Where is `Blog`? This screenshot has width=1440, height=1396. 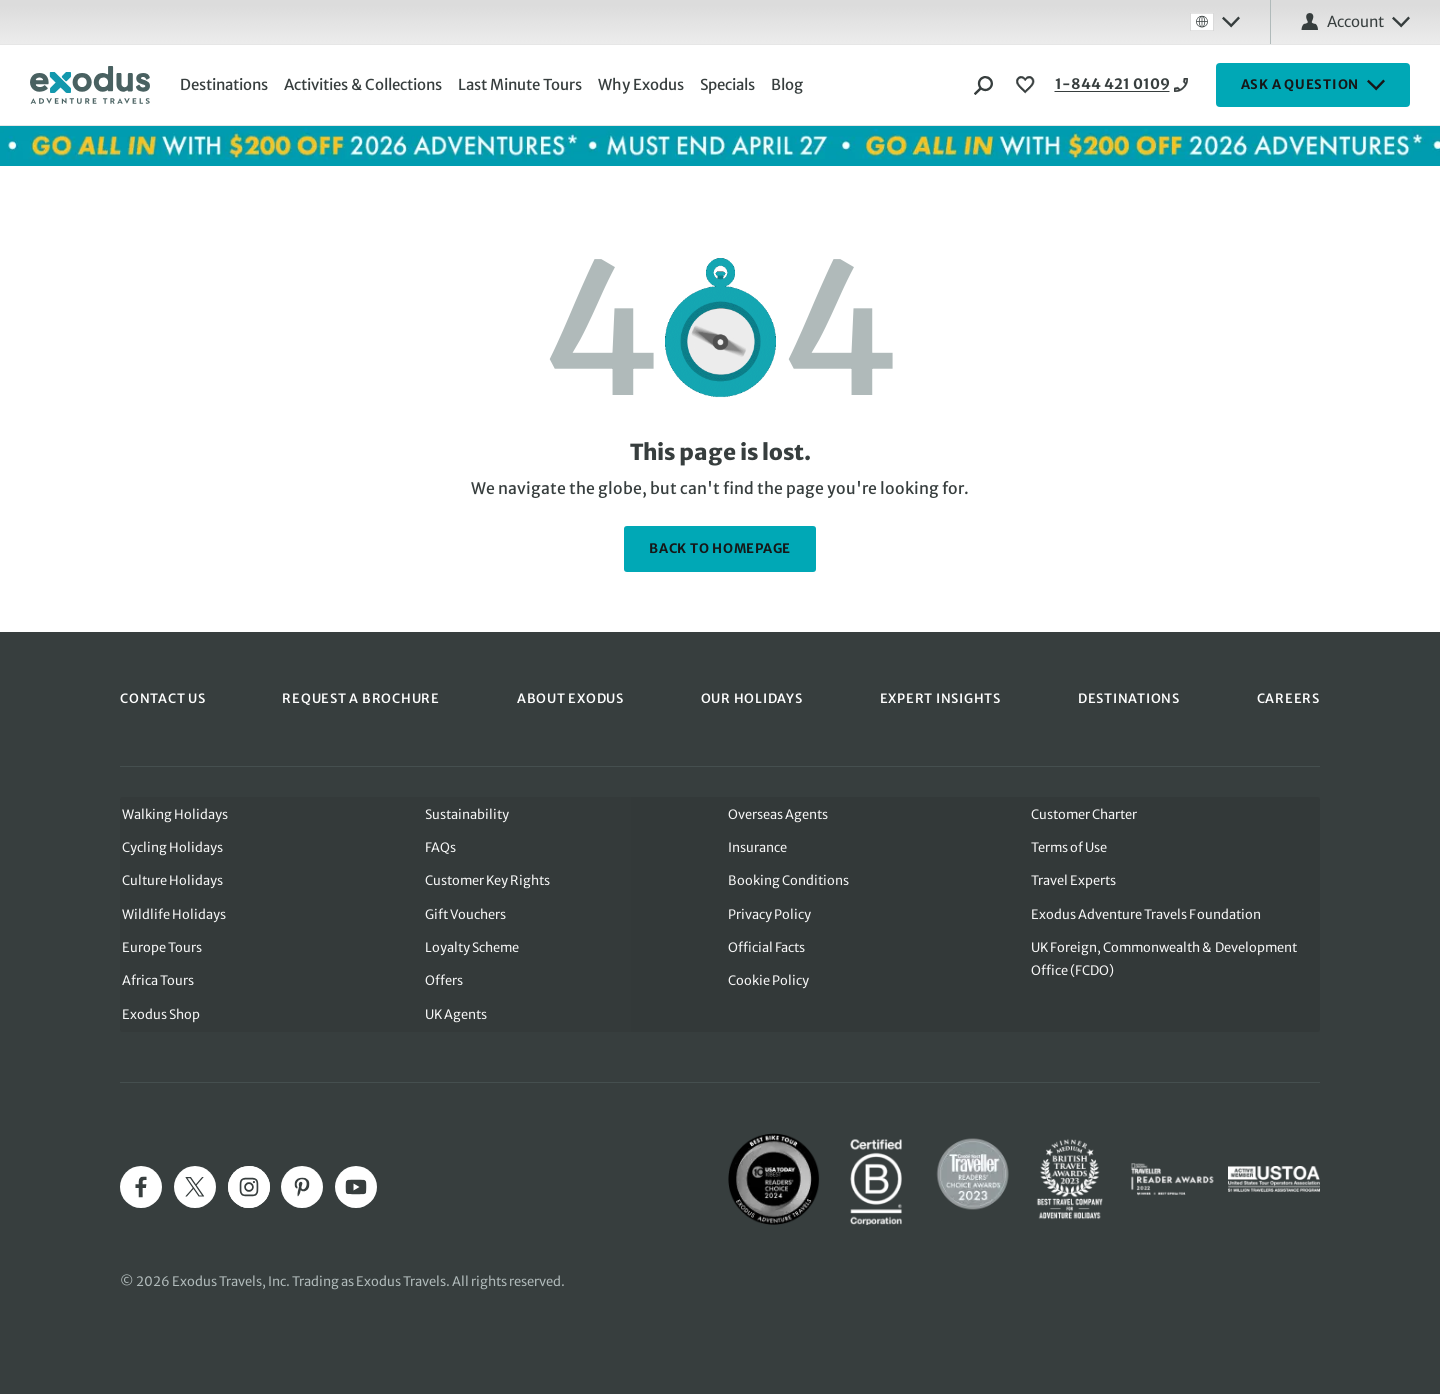
Blog is located at coordinates (789, 84).